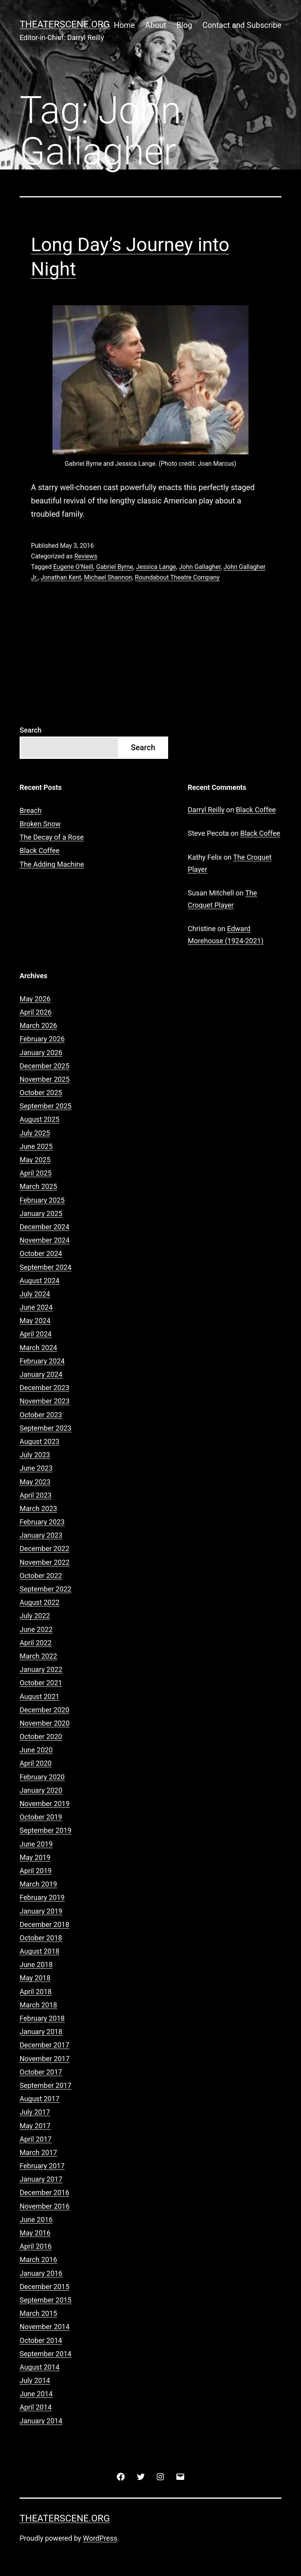 The height and width of the screenshot is (2576, 301). I want to click on August 2022, so click(40, 1602).